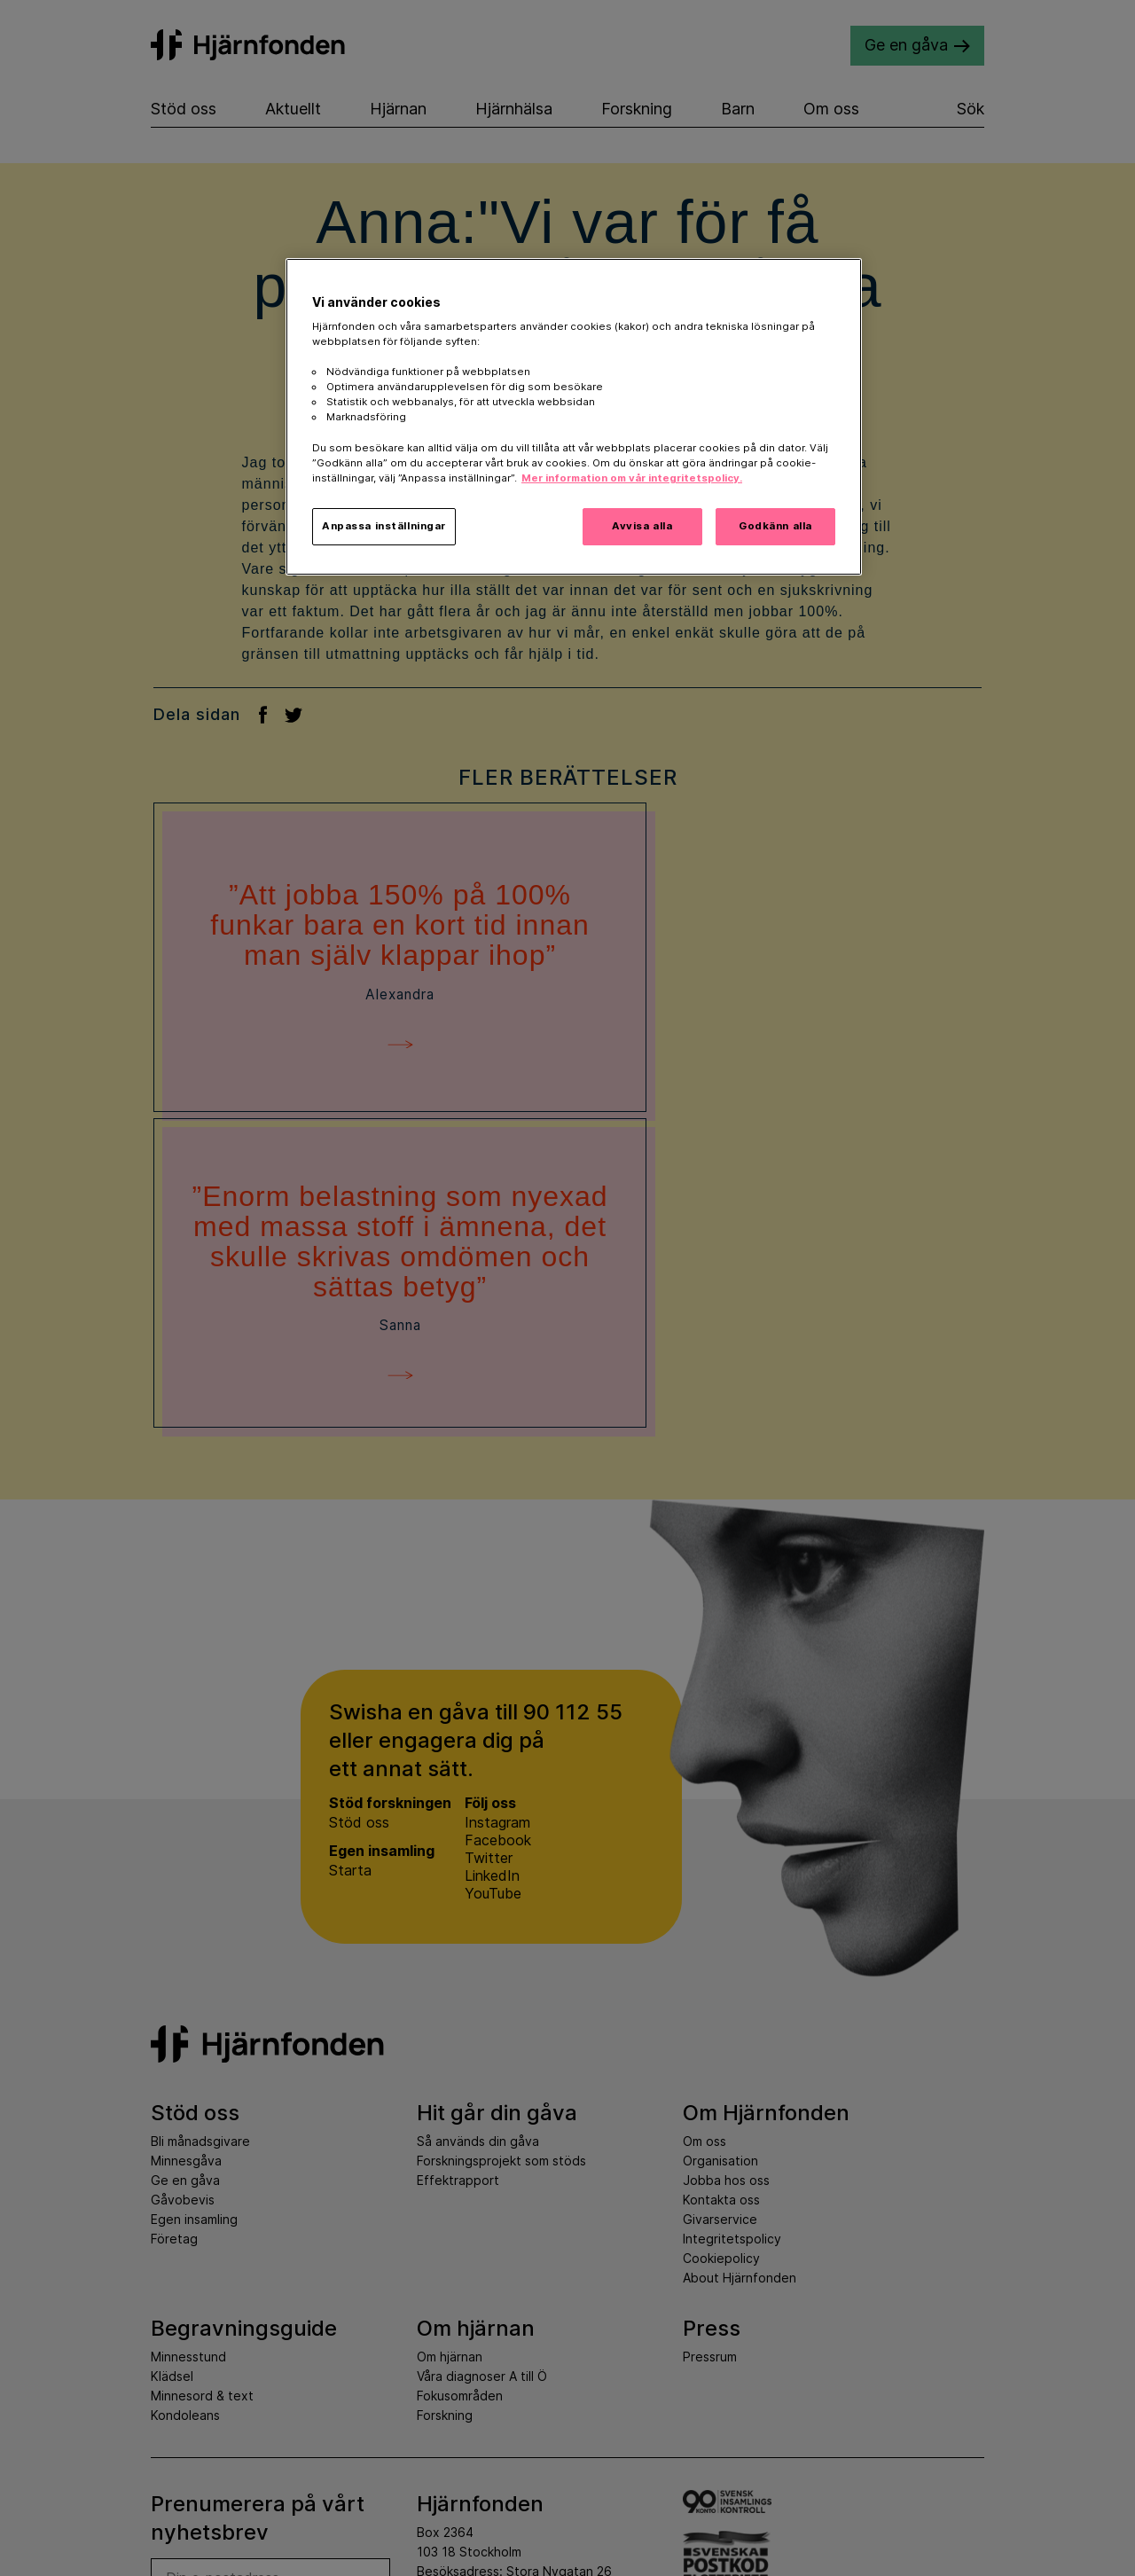 The image size is (1135, 2576). I want to click on Mer information om vår integritetspolicy. [Mer information i vår integritetspolicy, öppnas i en ny flik], so click(631, 478).